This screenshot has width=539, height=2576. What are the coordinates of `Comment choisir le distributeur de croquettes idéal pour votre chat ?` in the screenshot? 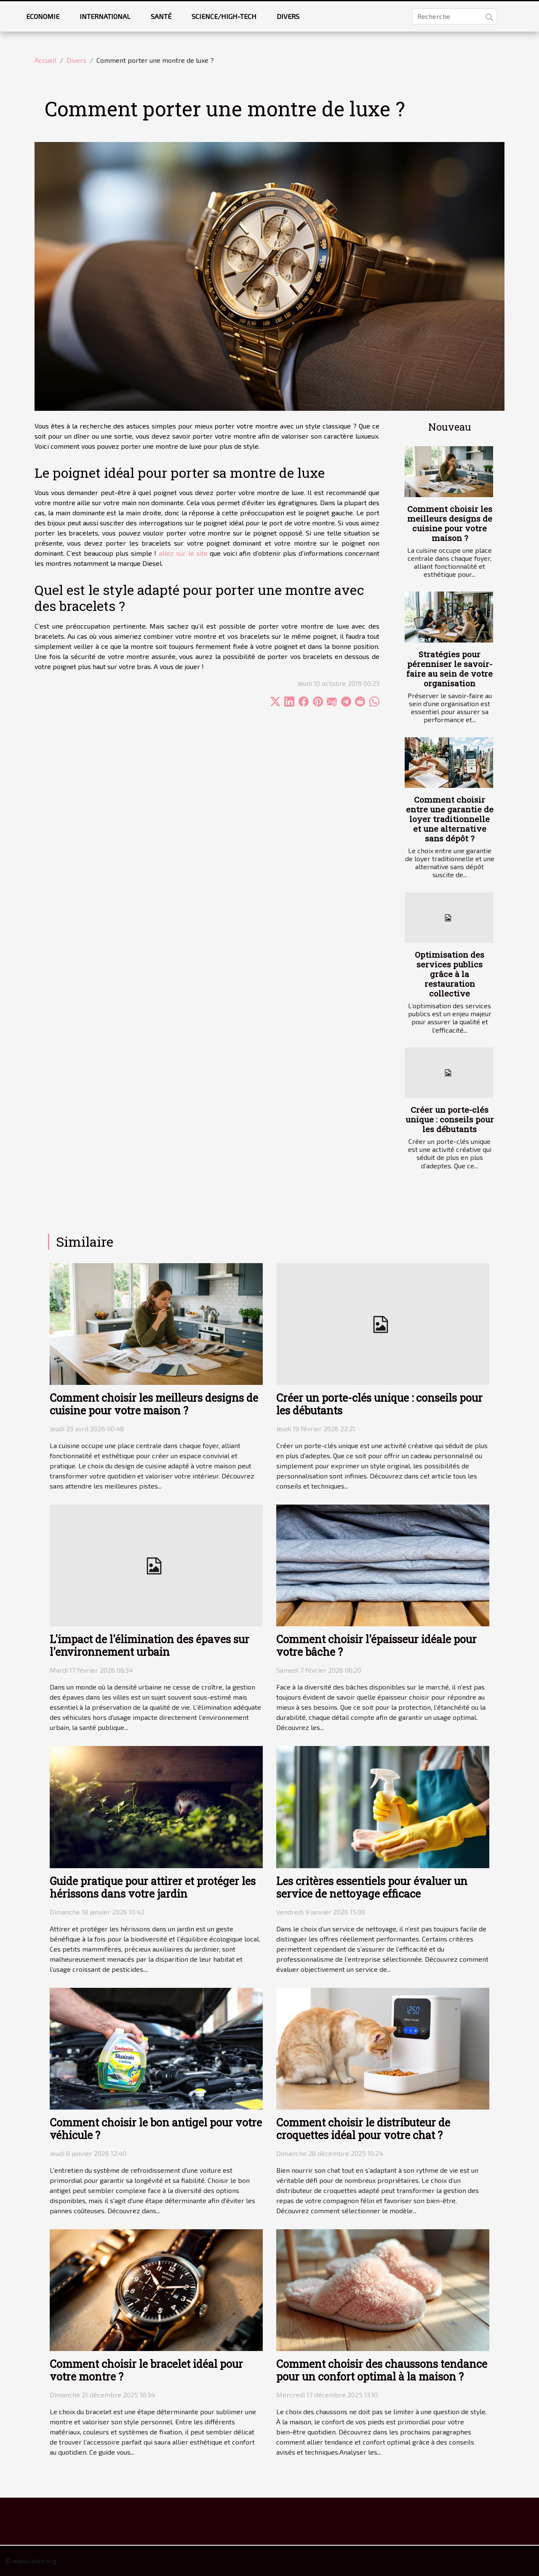 It's located at (363, 2128).